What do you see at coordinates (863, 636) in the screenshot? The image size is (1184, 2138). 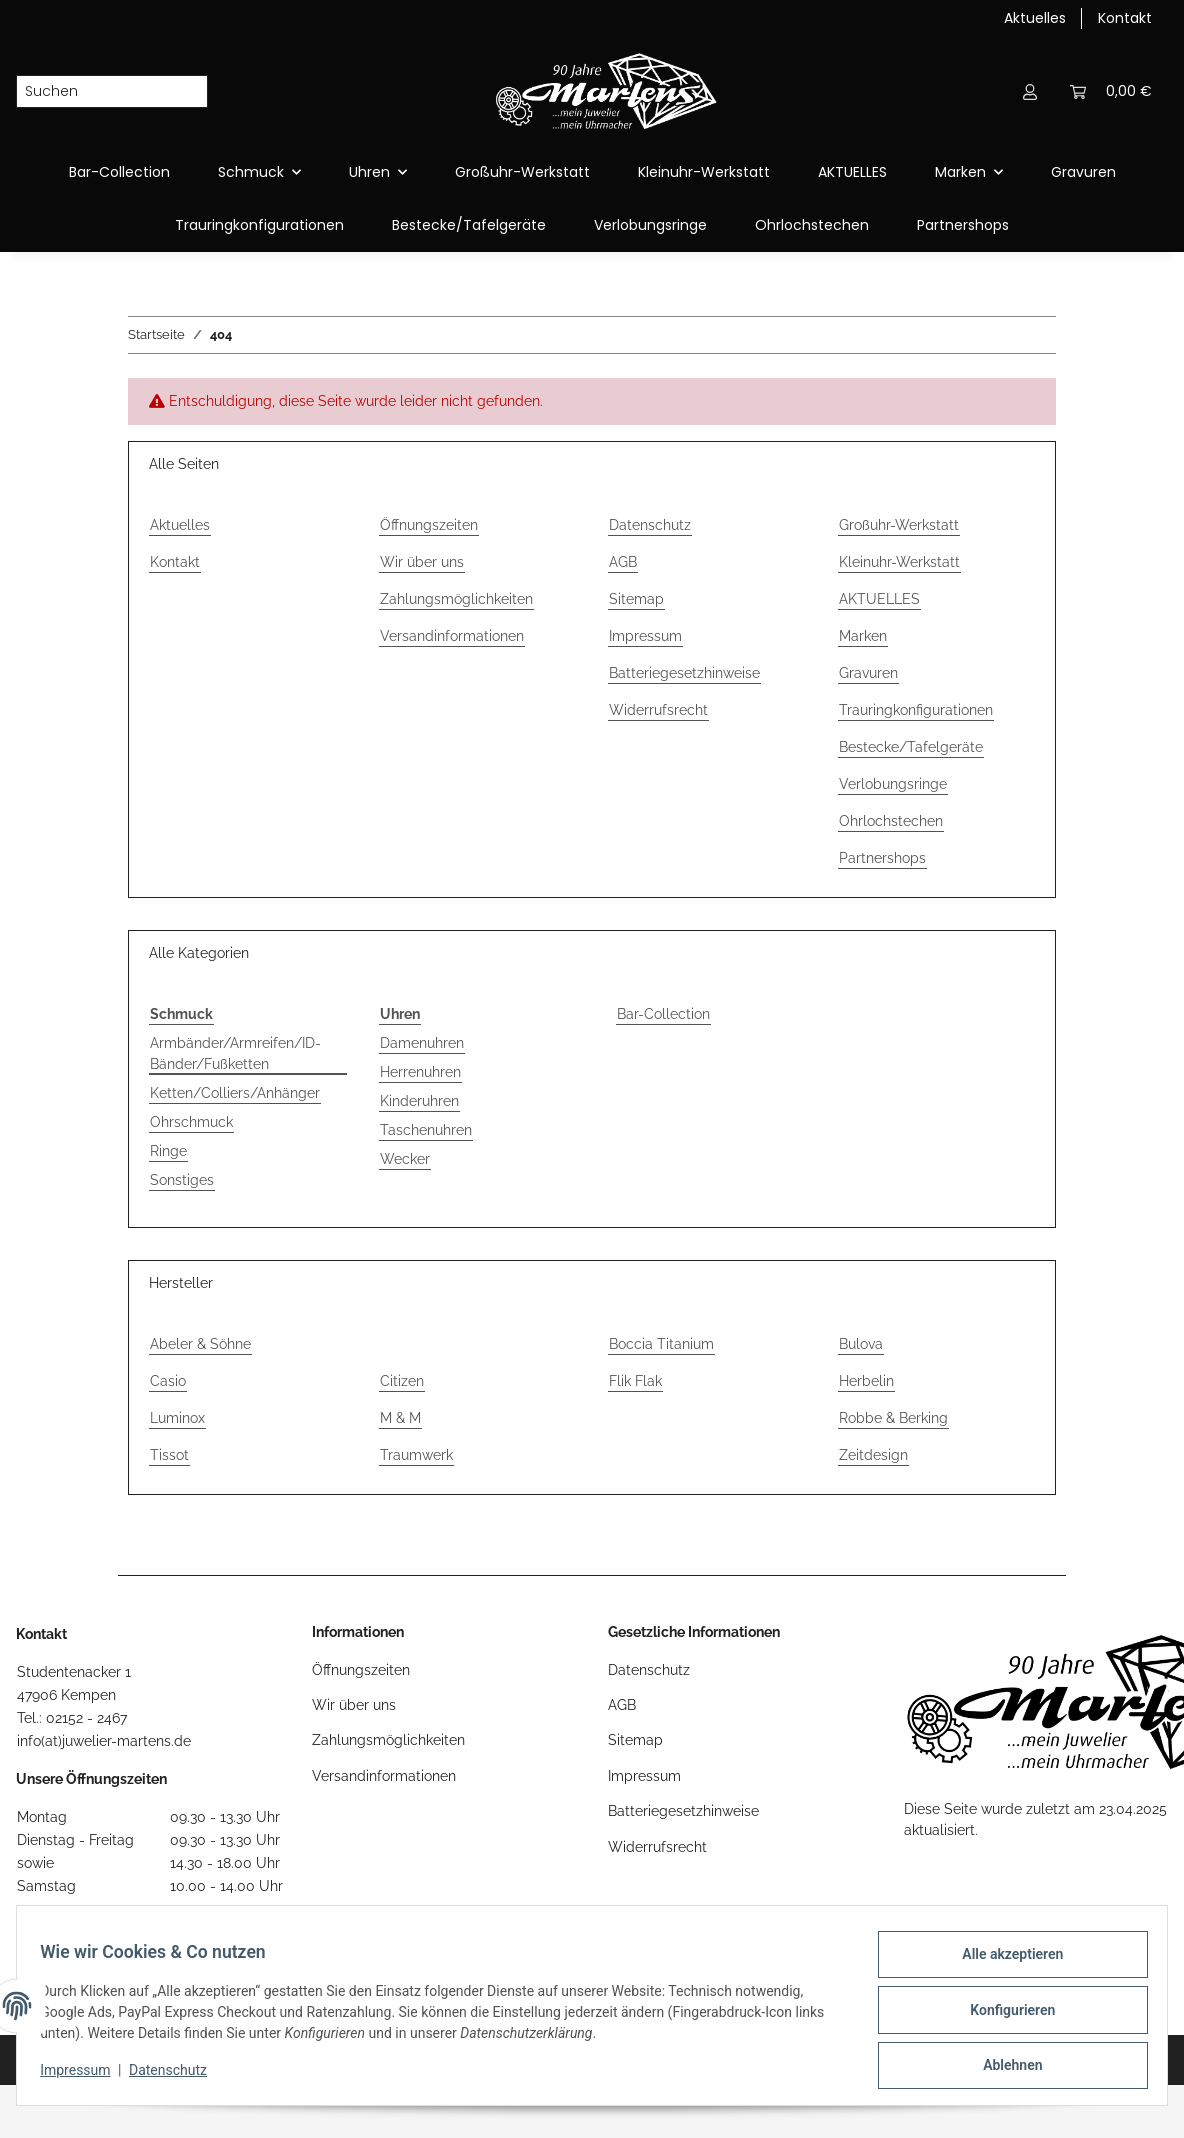 I see `Marken` at bounding box center [863, 636].